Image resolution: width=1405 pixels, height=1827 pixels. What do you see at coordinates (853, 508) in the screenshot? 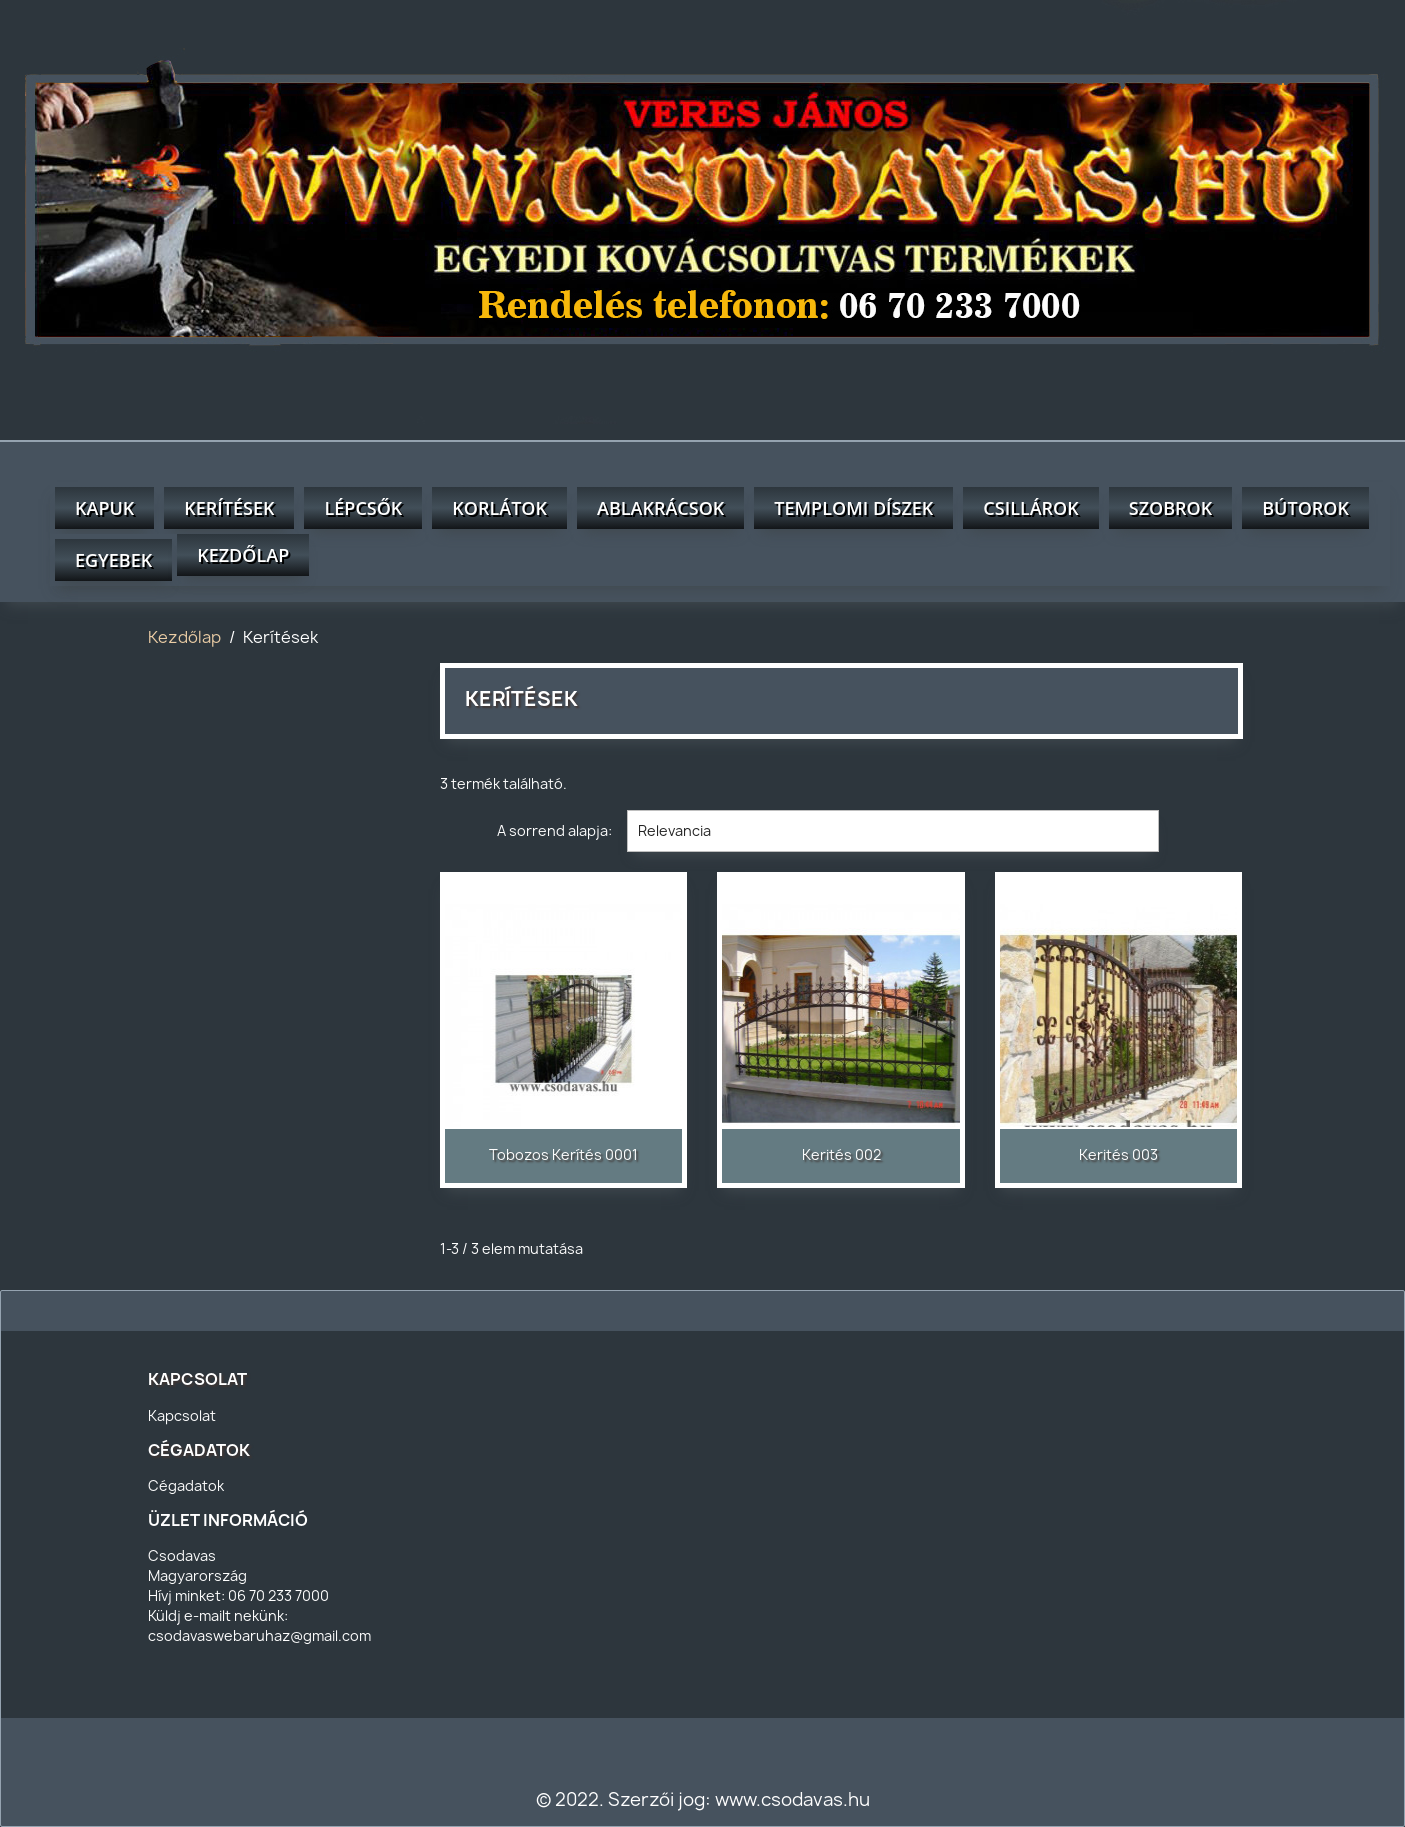
I see `Templomi díszek` at bounding box center [853, 508].